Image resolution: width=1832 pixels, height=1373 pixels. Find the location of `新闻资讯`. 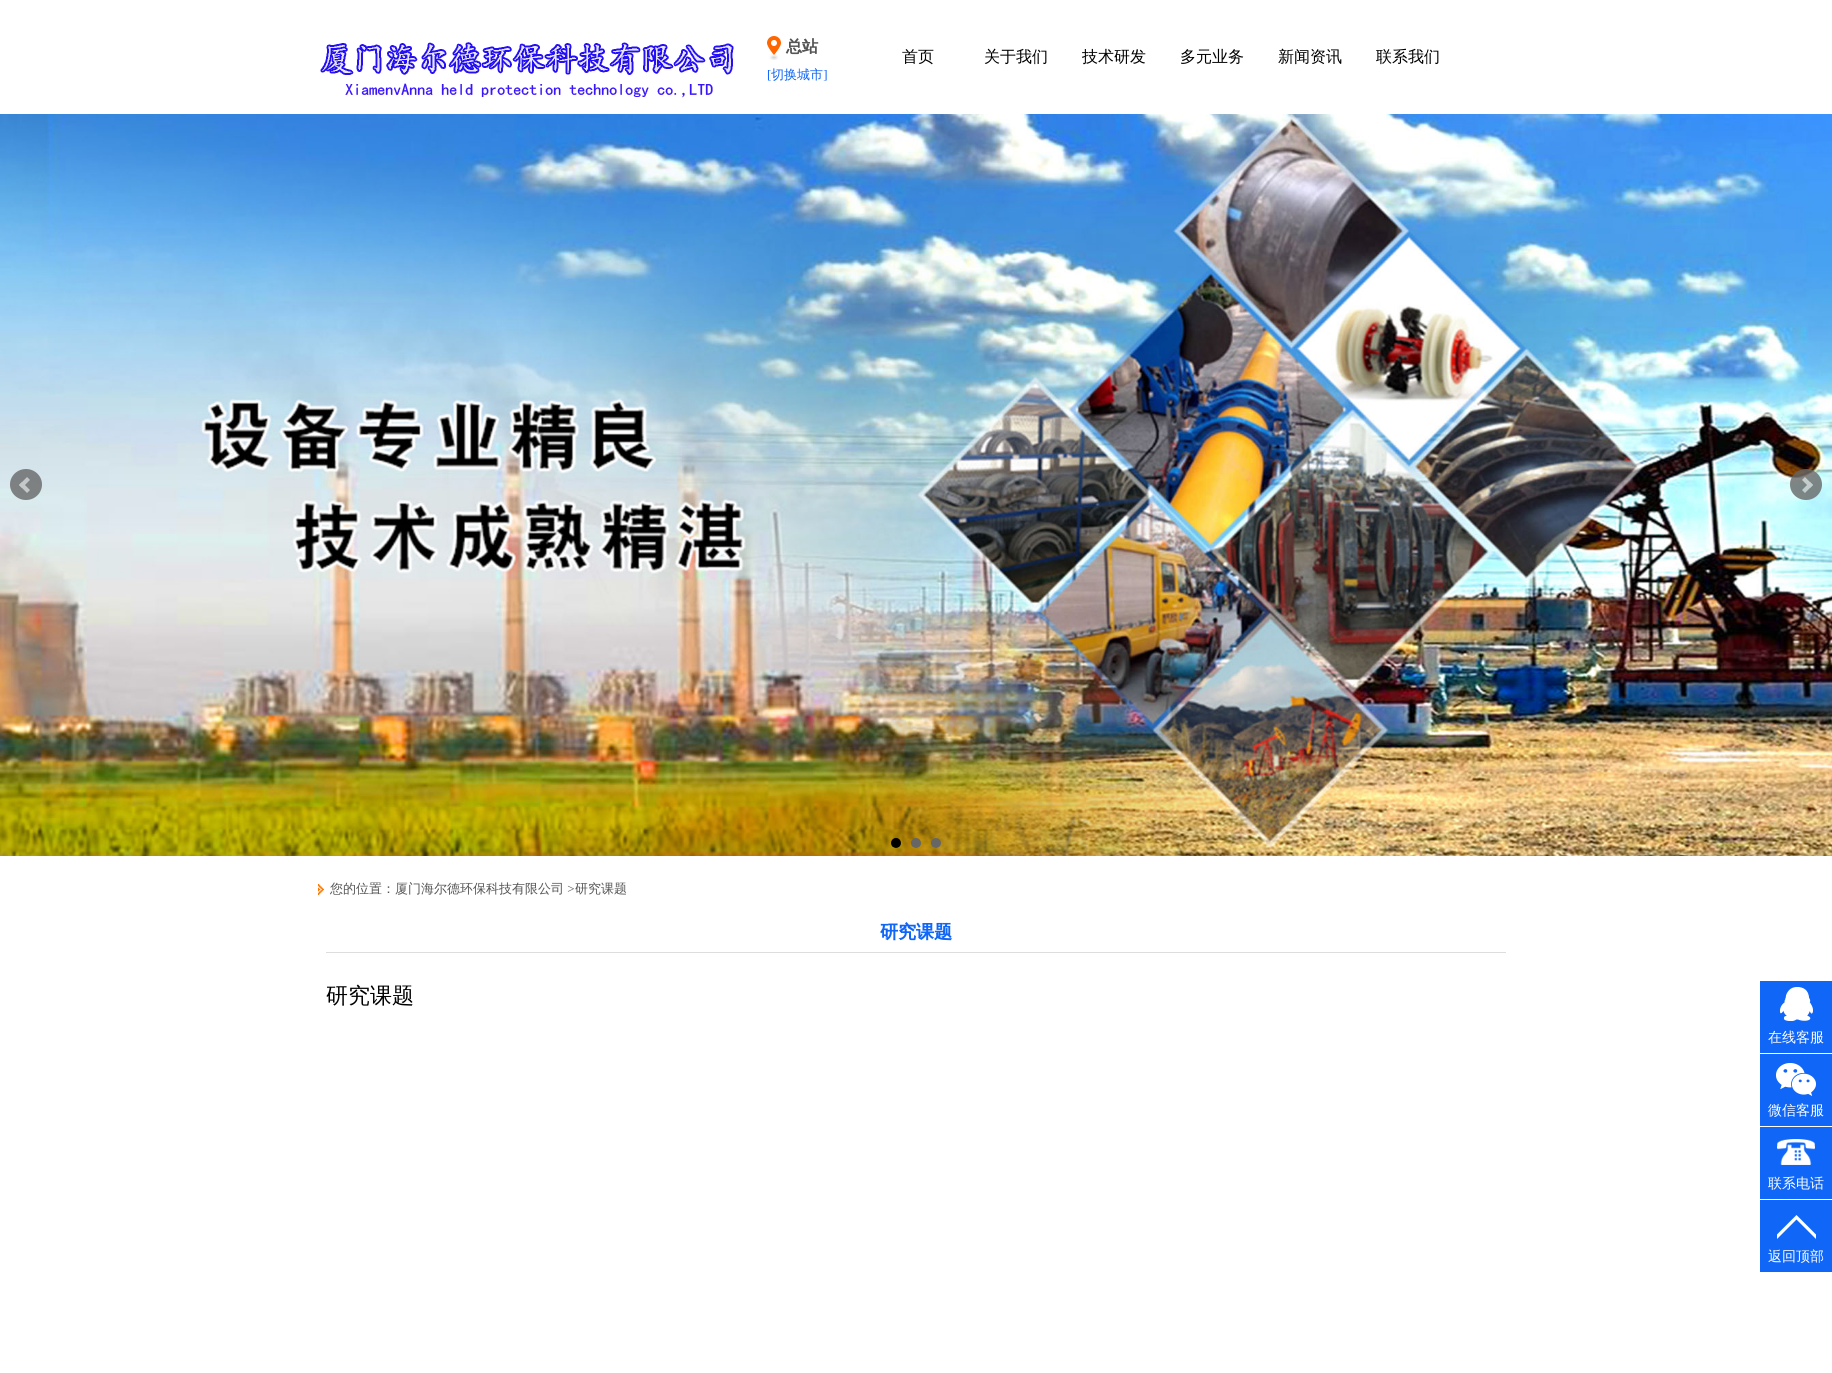

新闻资讯 is located at coordinates (1310, 56).